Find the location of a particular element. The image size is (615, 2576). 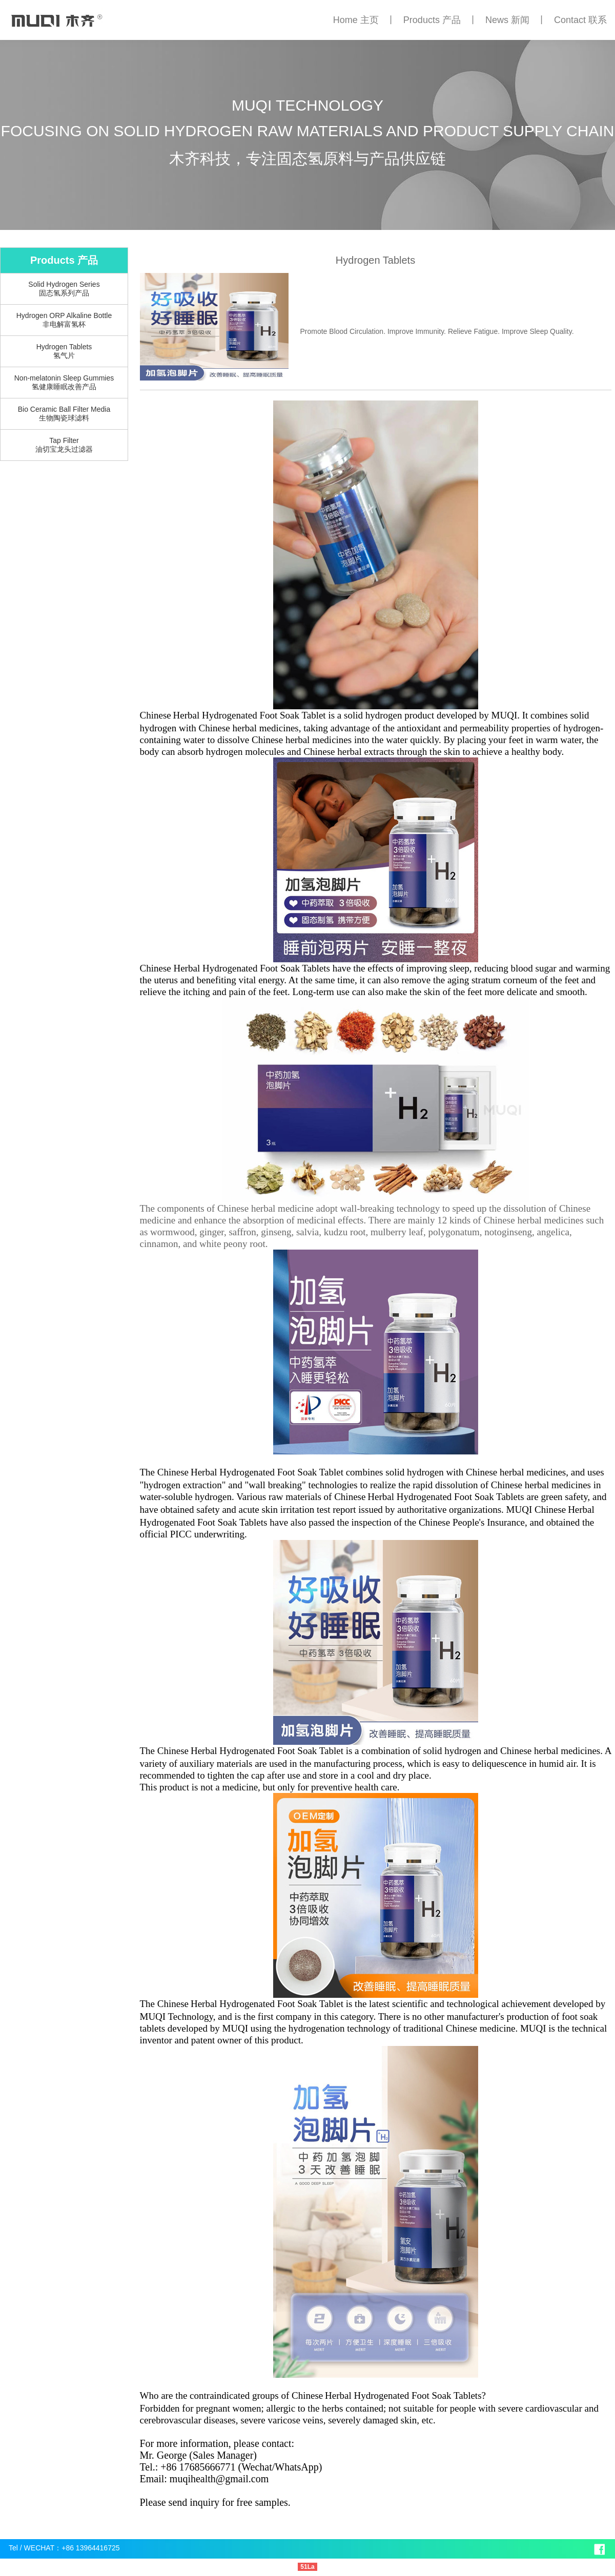

Hydrogen ORP Alkaline Bottle非电解富氢杯 is located at coordinates (64, 319).